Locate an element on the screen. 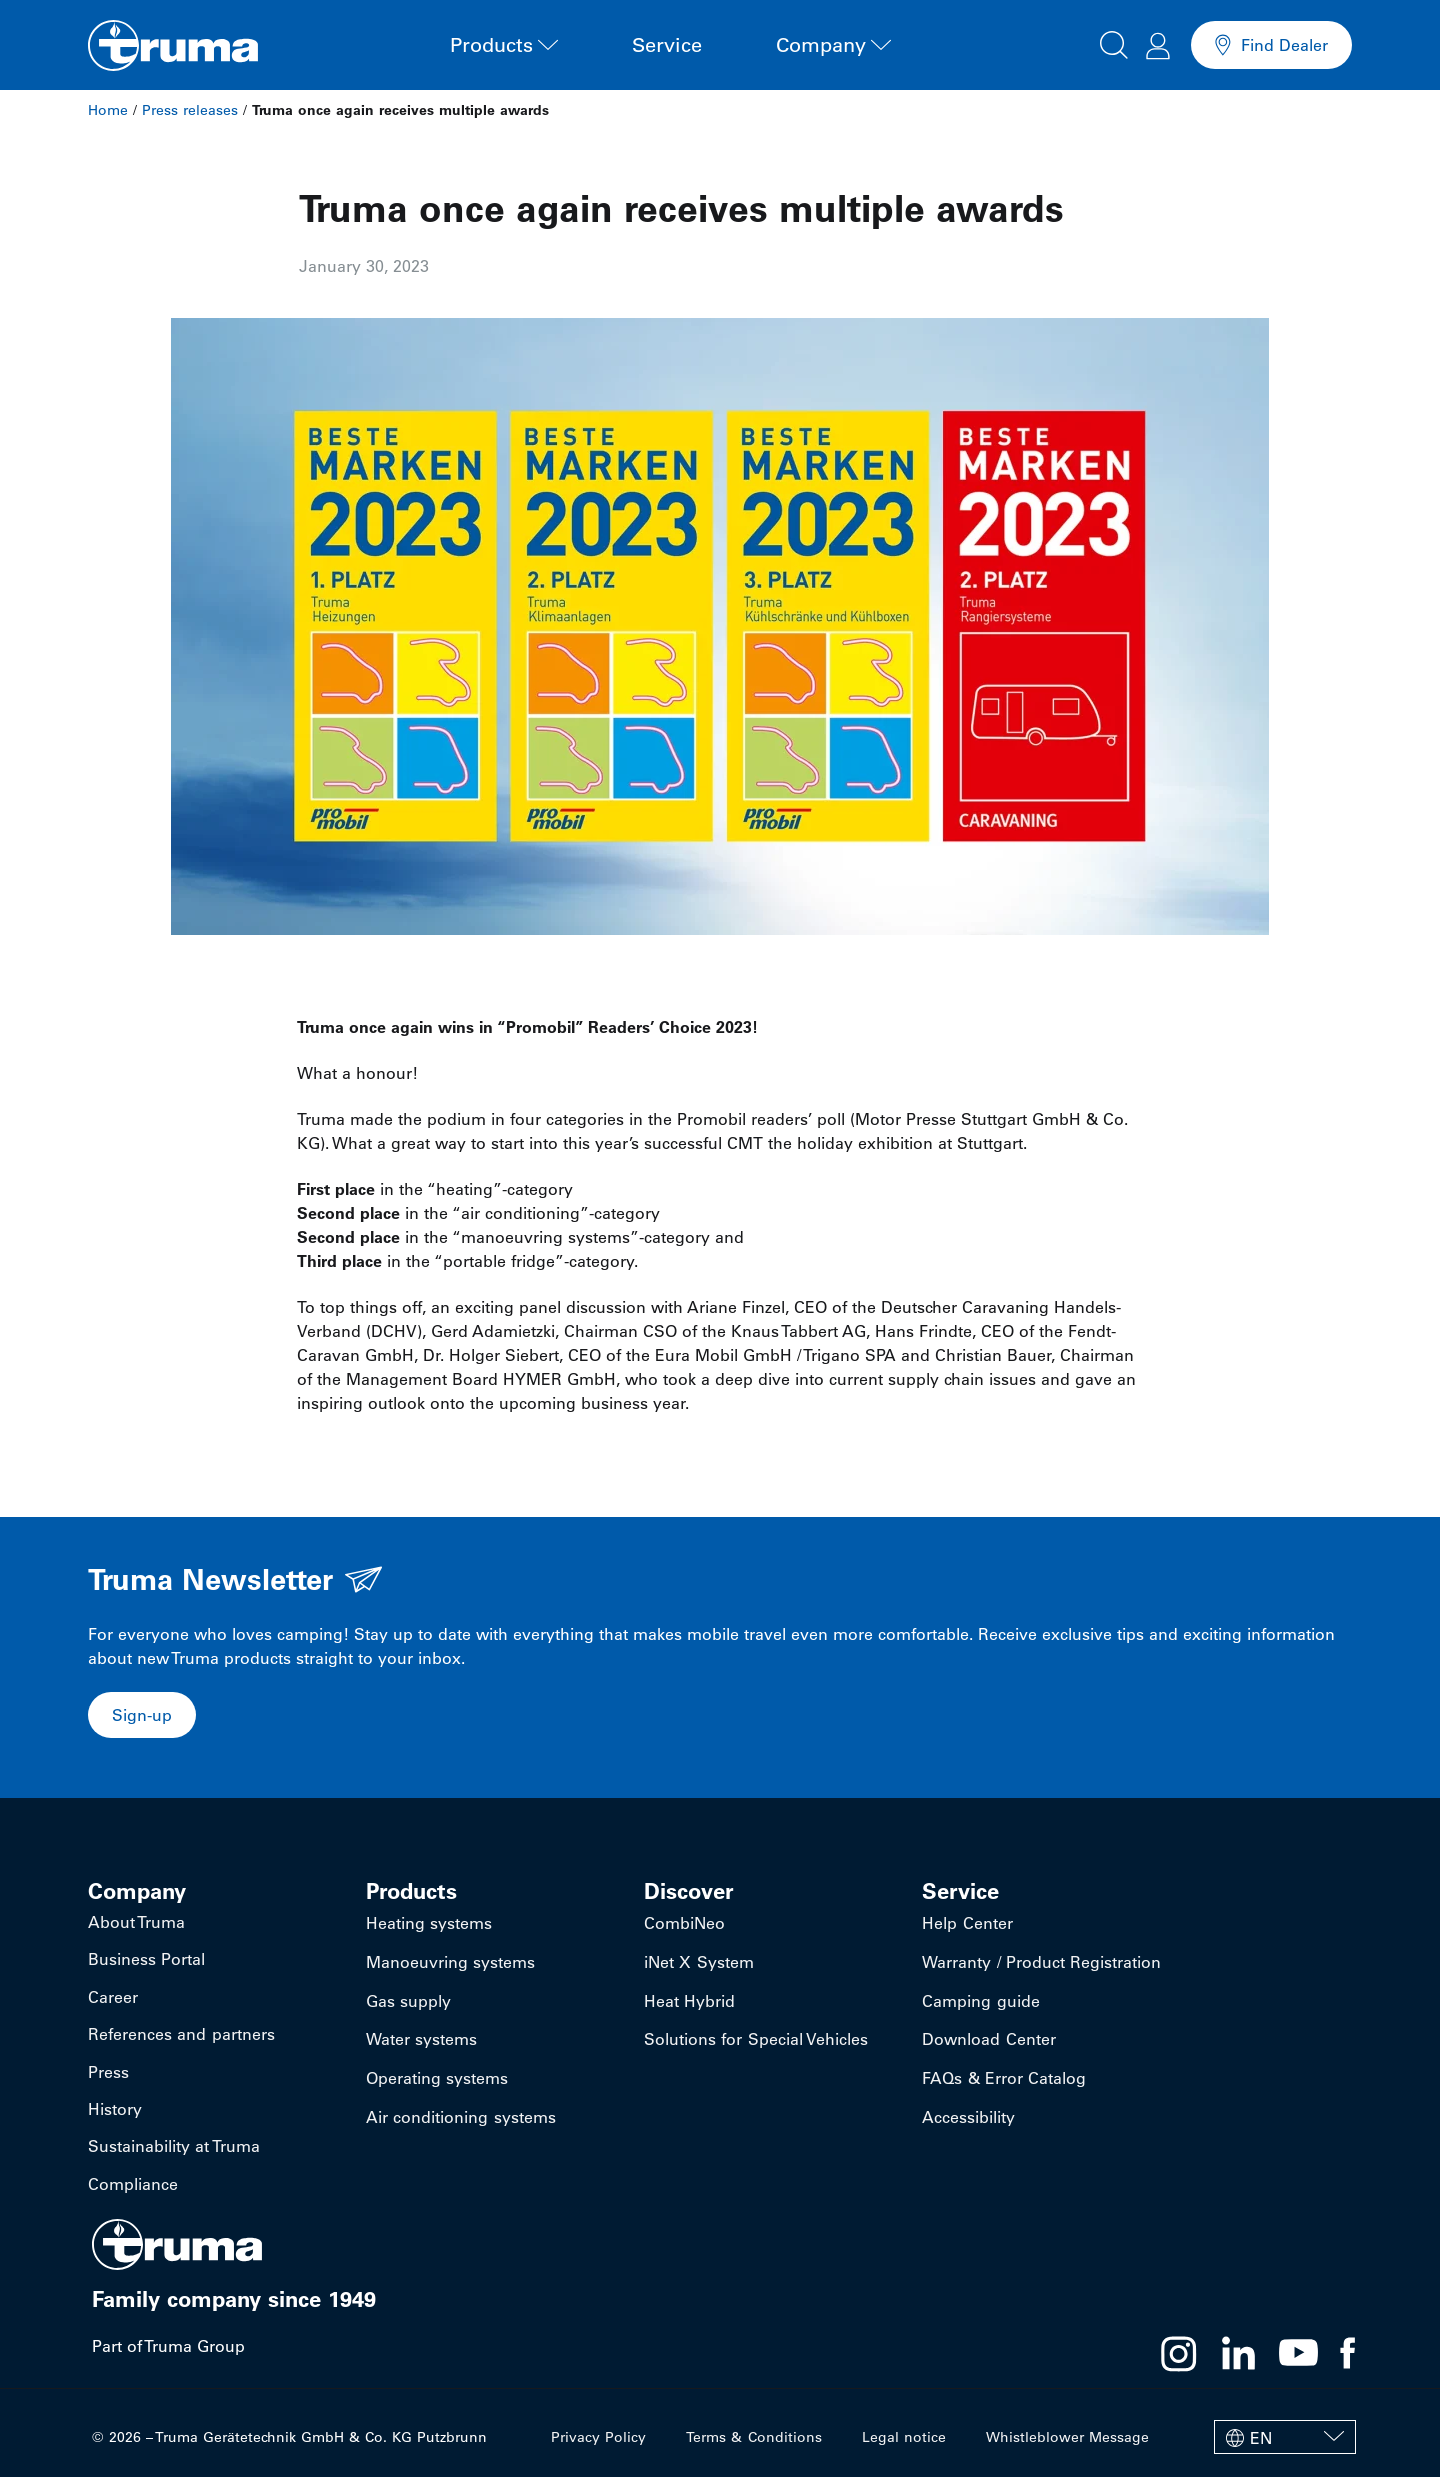 This screenshot has width=1440, height=2484. Accessibility is located at coordinates (968, 2126).